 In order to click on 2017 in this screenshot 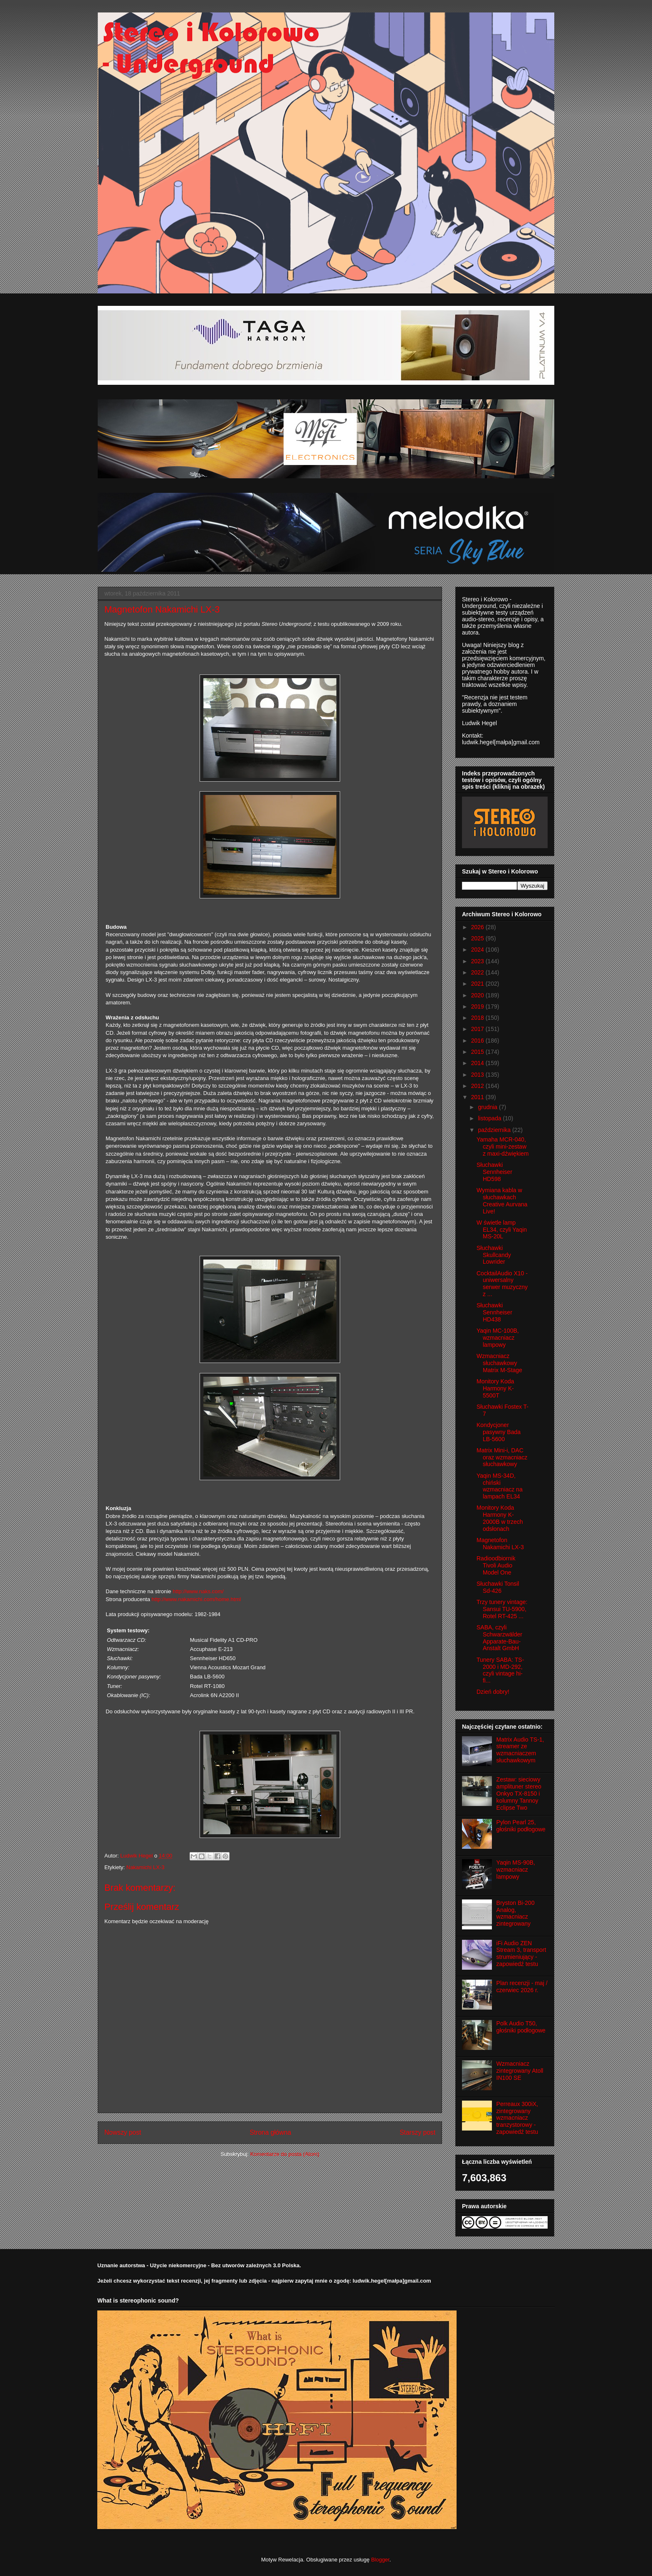, I will do `click(478, 1029)`.